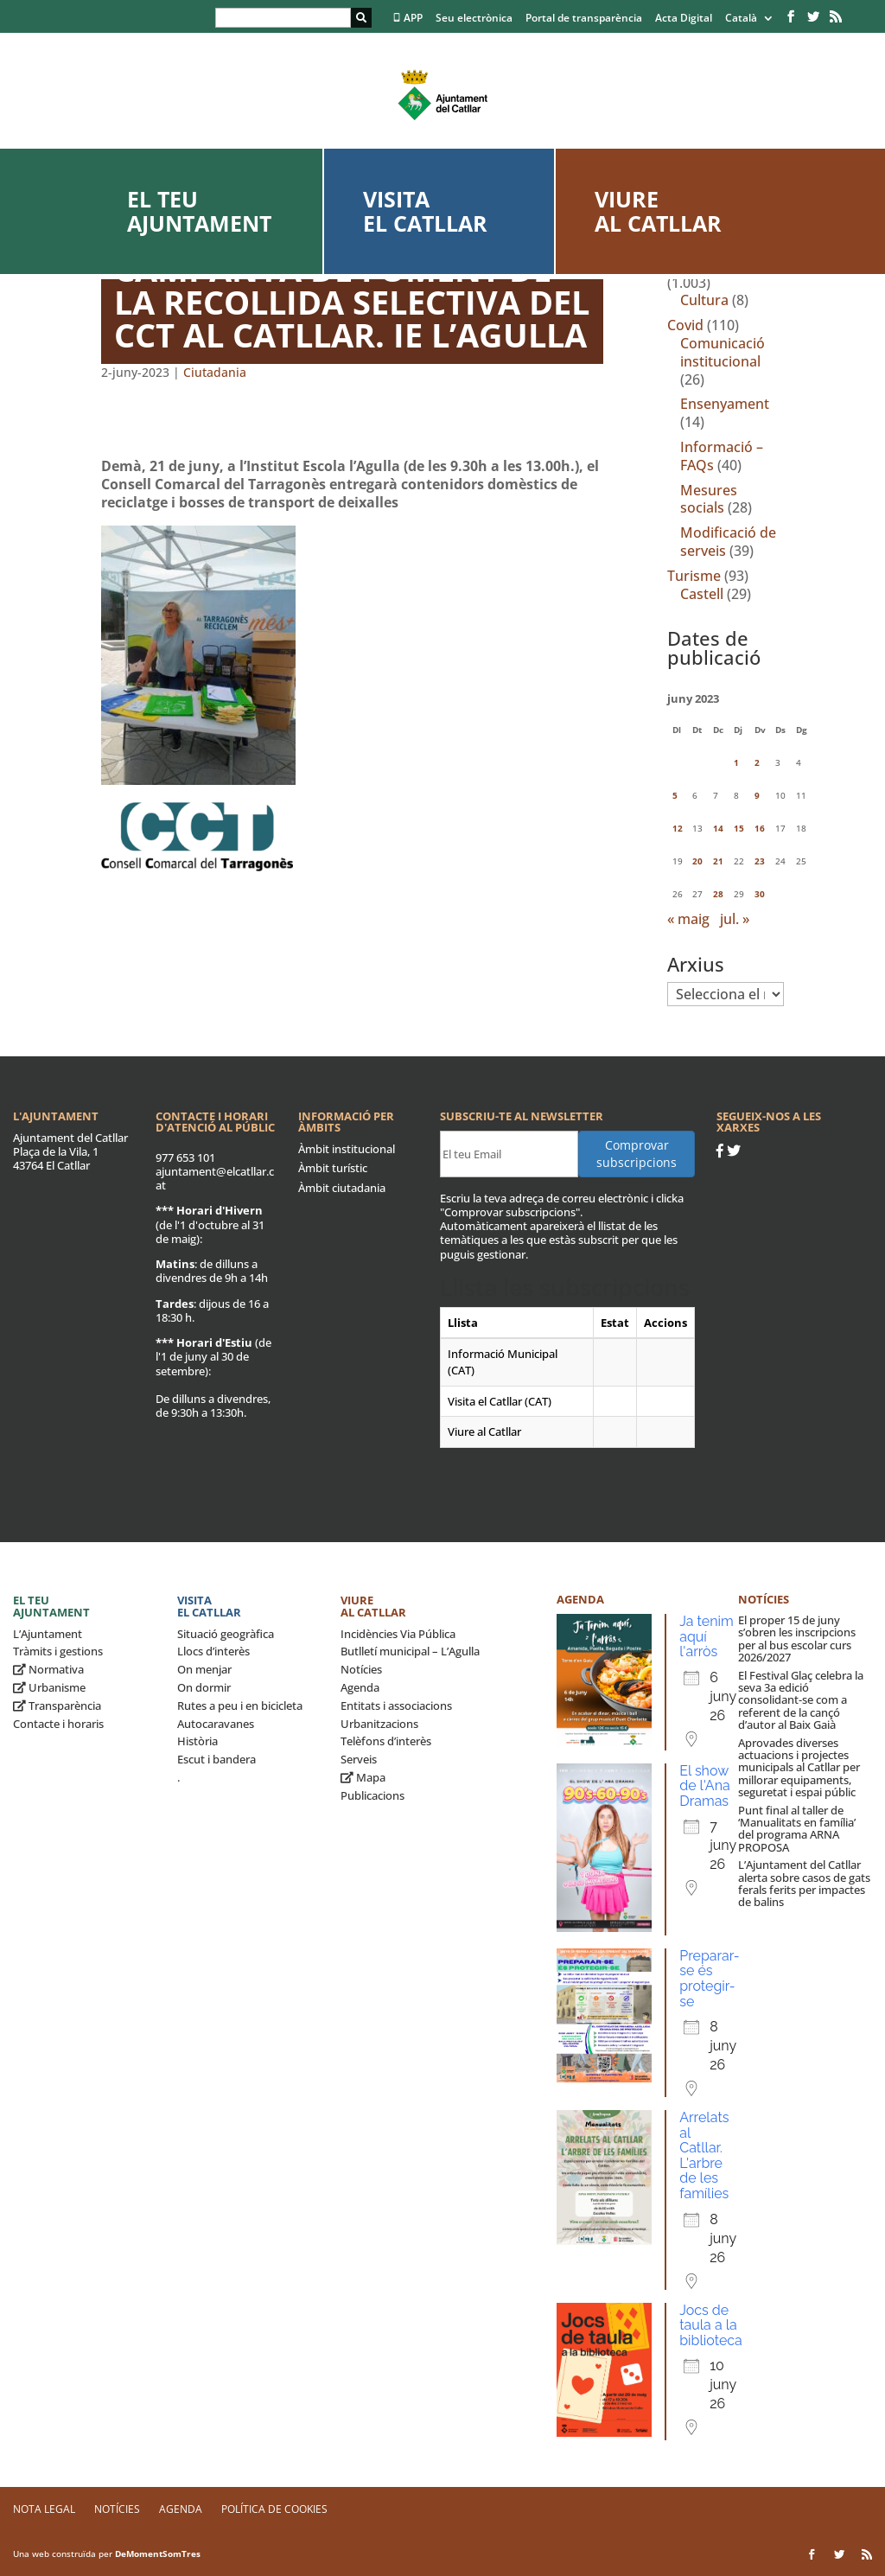 Image resolution: width=885 pixels, height=2576 pixels. I want to click on Ja tenim aquí l'arròs, so click(706, 1636).